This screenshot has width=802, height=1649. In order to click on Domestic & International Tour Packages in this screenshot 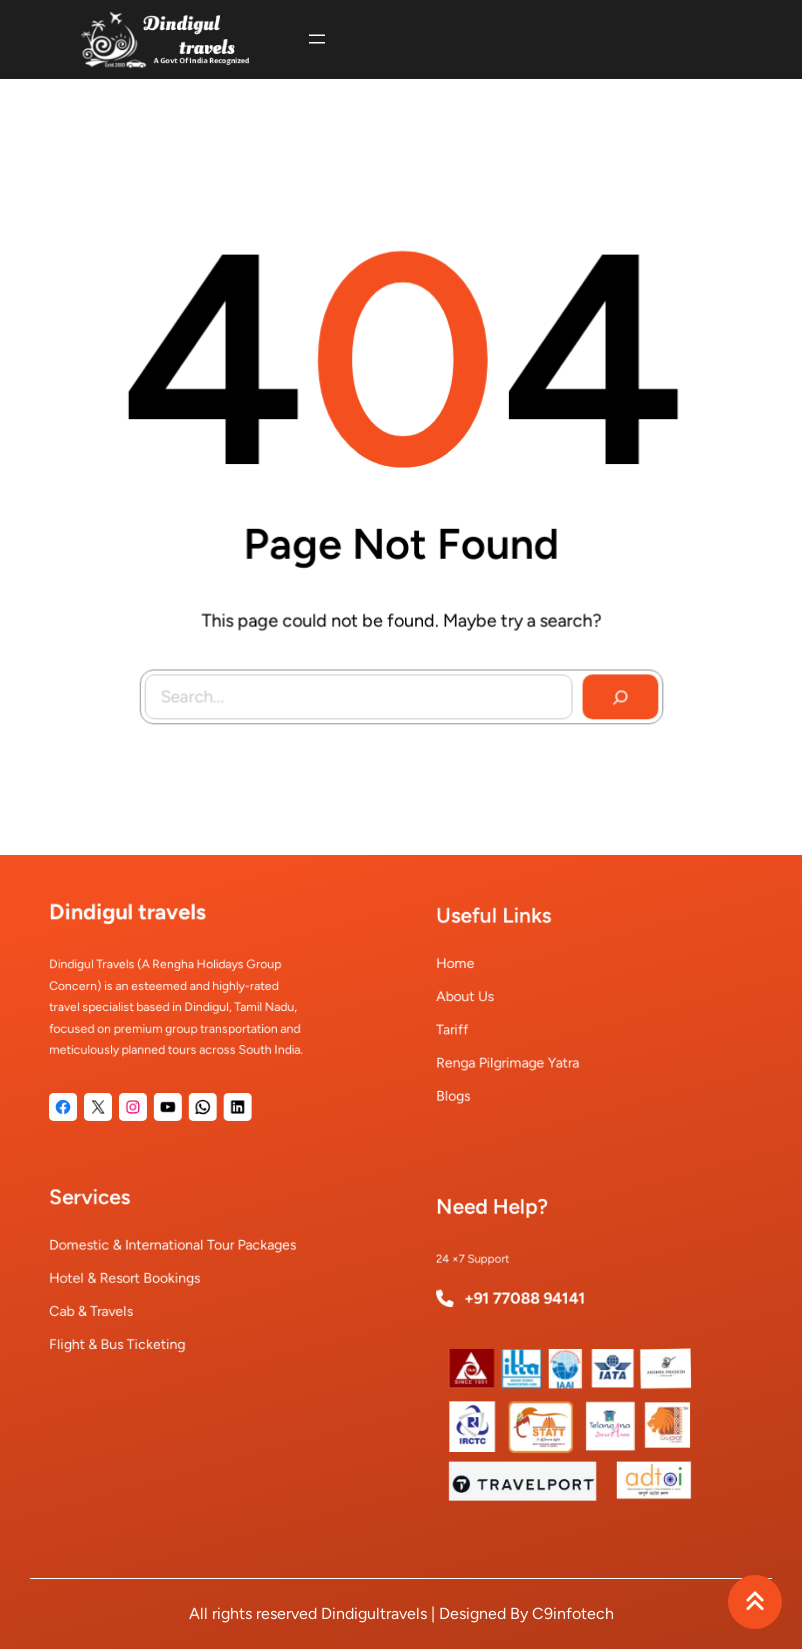, I will do `click(174, 1250)`.